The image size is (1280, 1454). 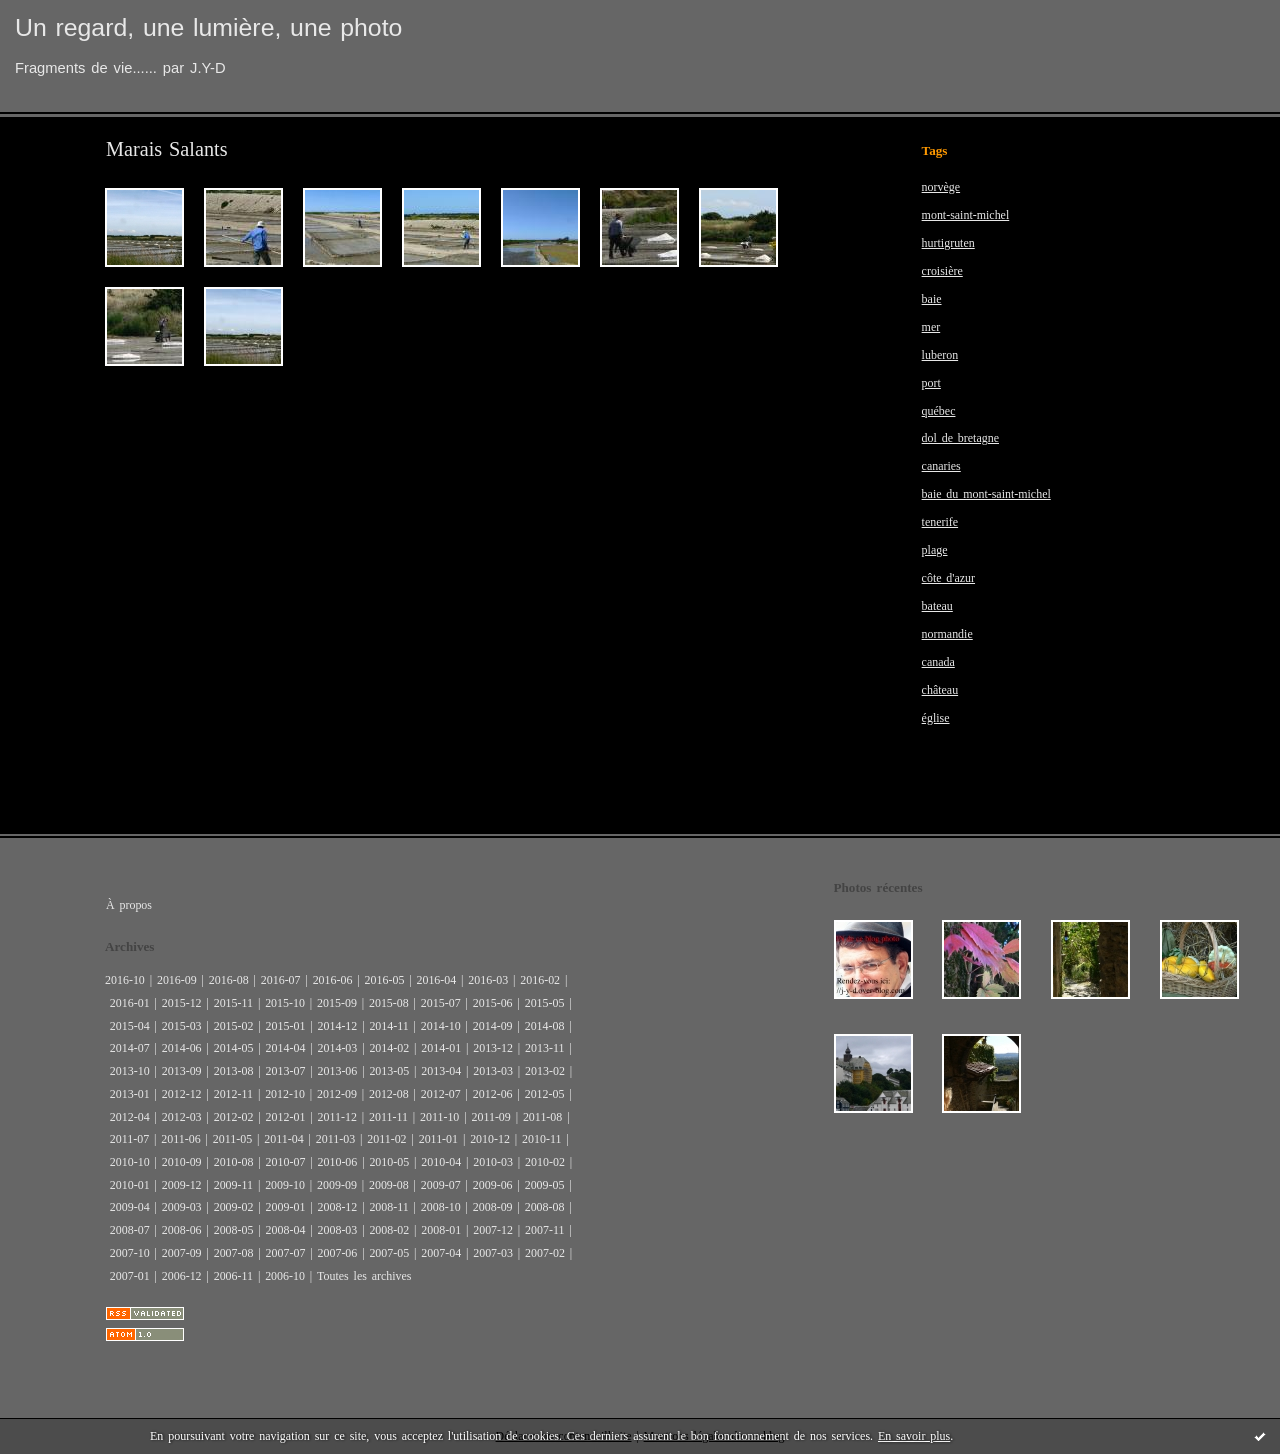 I want to click on 2008-12, so click(x=337, y=1207).